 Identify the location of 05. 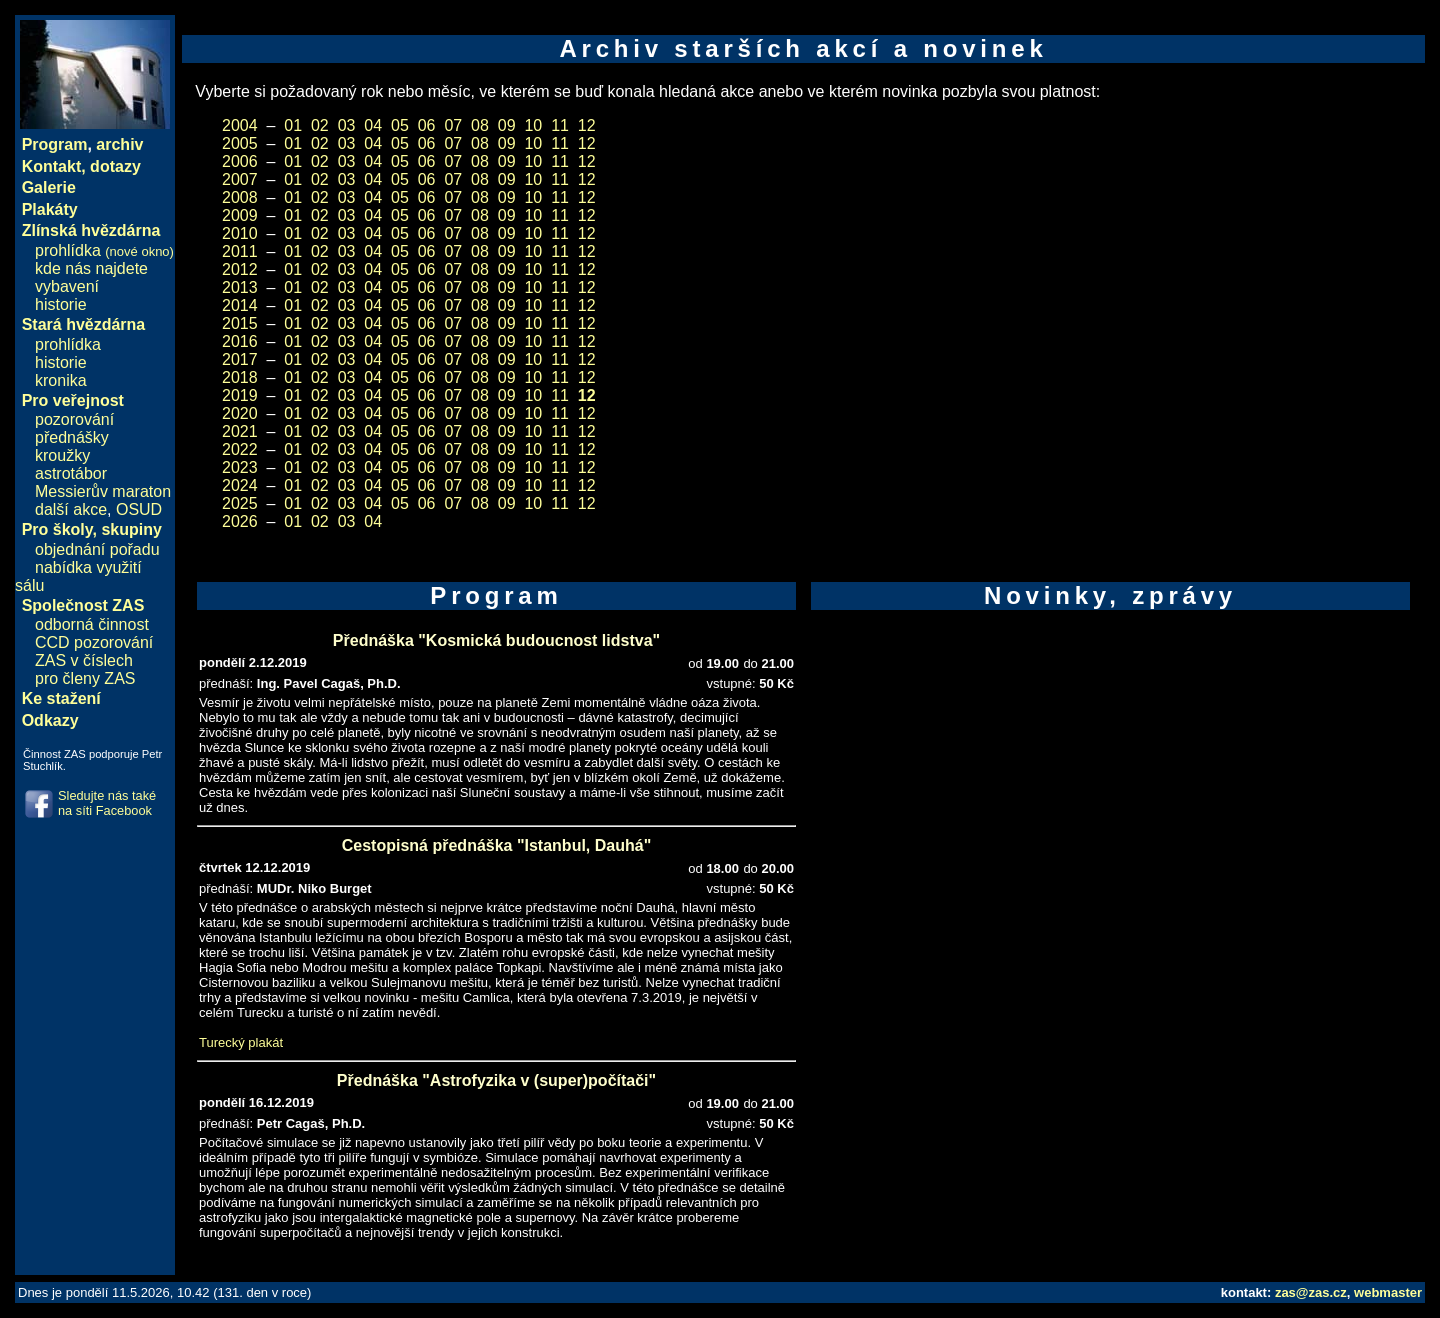
(400, 125).